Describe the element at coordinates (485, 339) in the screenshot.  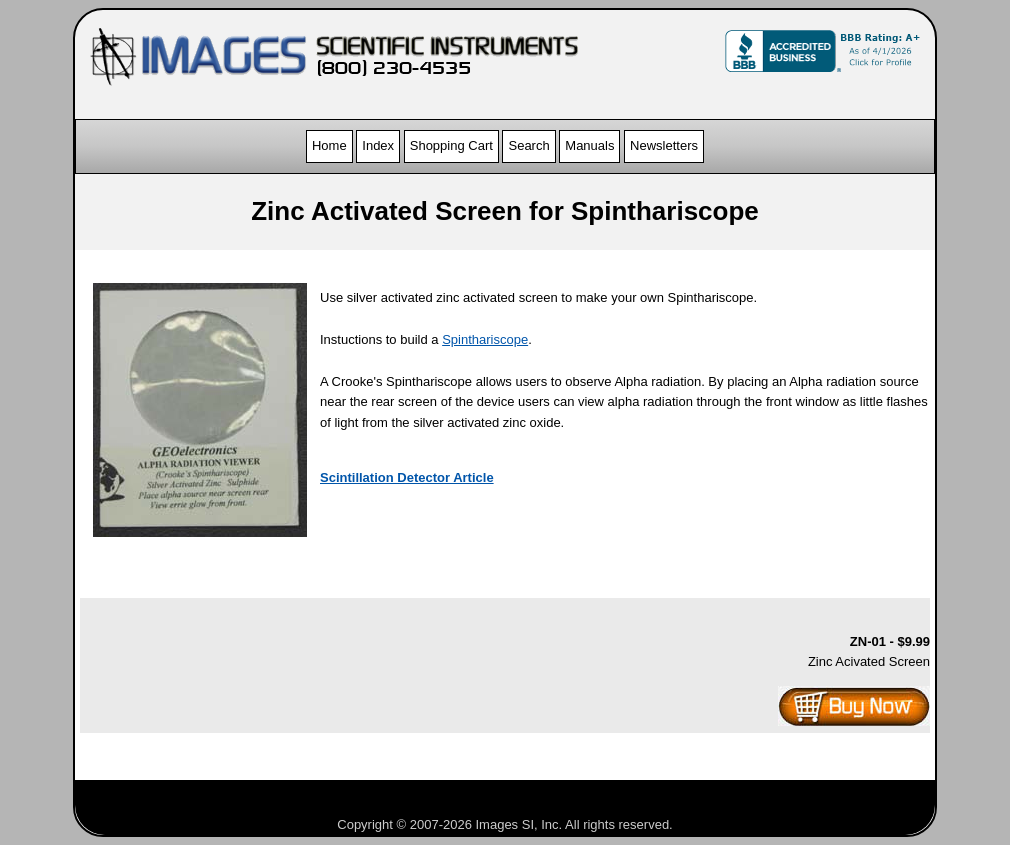
I see `Spinthariscope` at that location.